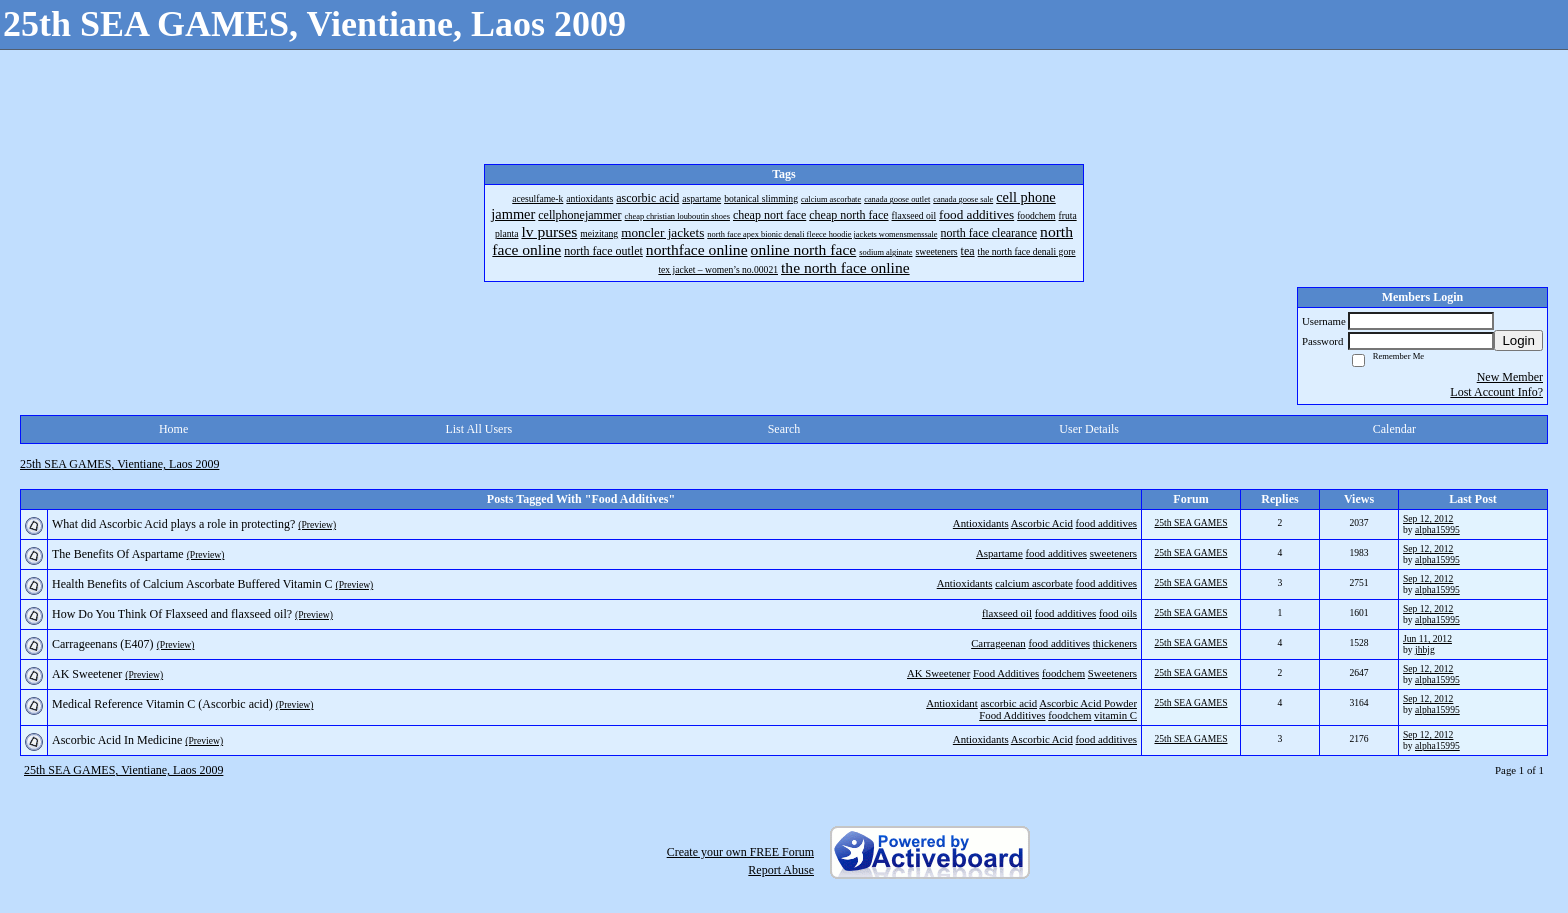 This screenshot has width=1568, height=913. What do you see at coordinates (317, 524) in the screenshot?
I see `(Preview)` at bounding box center [317, 524].